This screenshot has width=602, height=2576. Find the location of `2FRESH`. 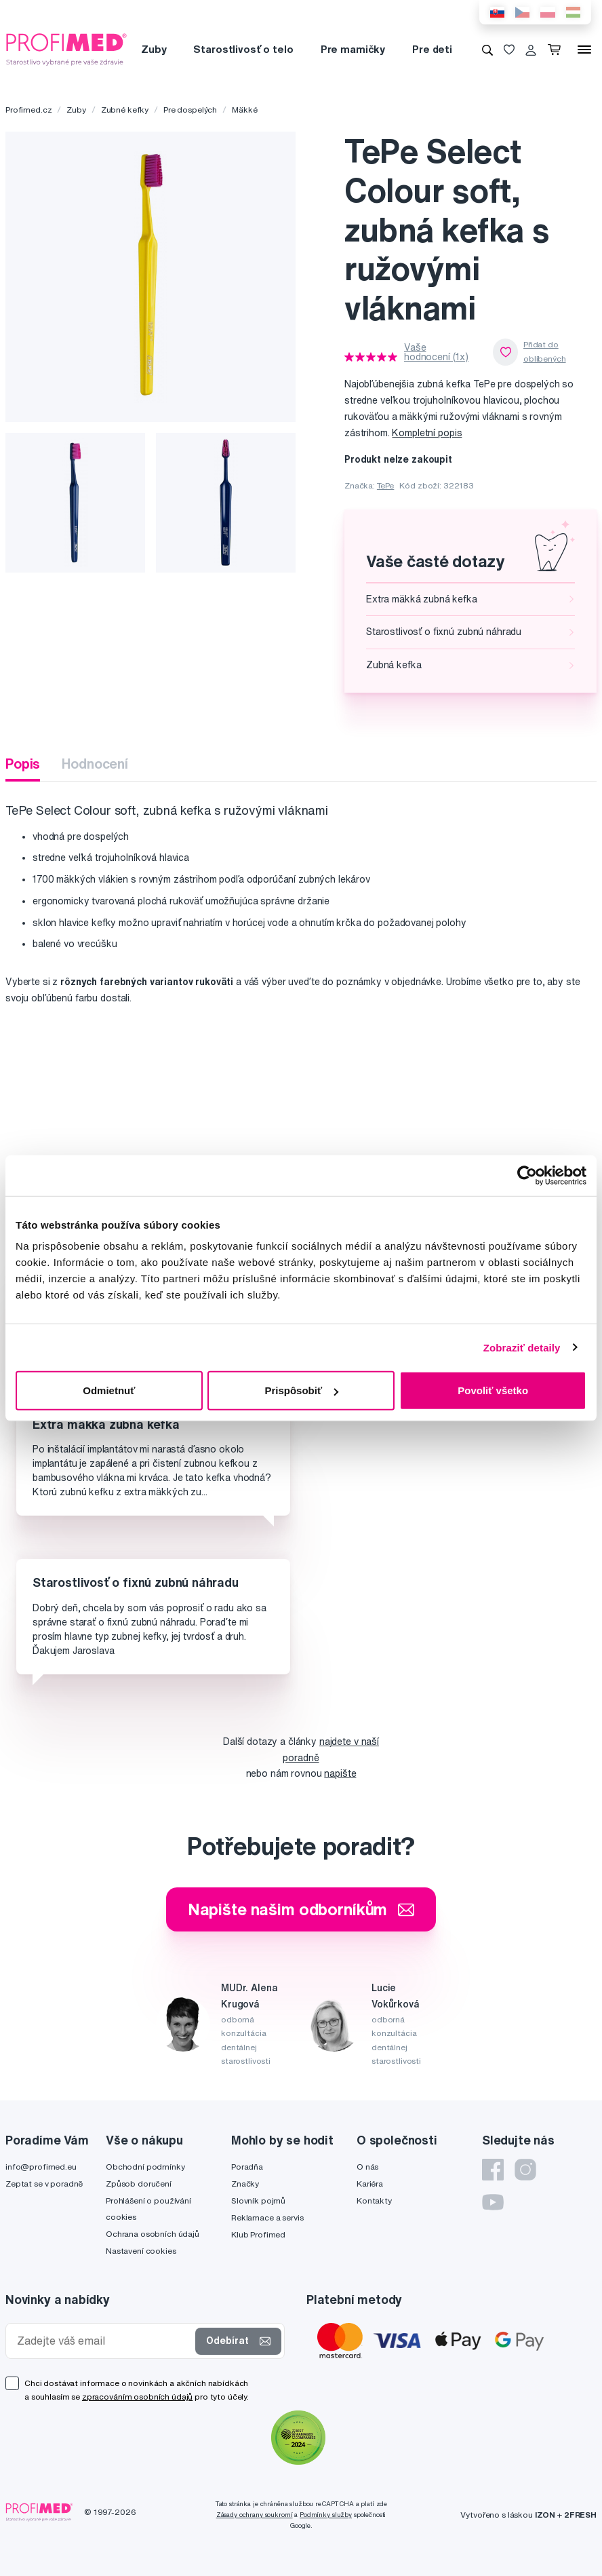

2FRESH is located at coordinates (580, 2514).